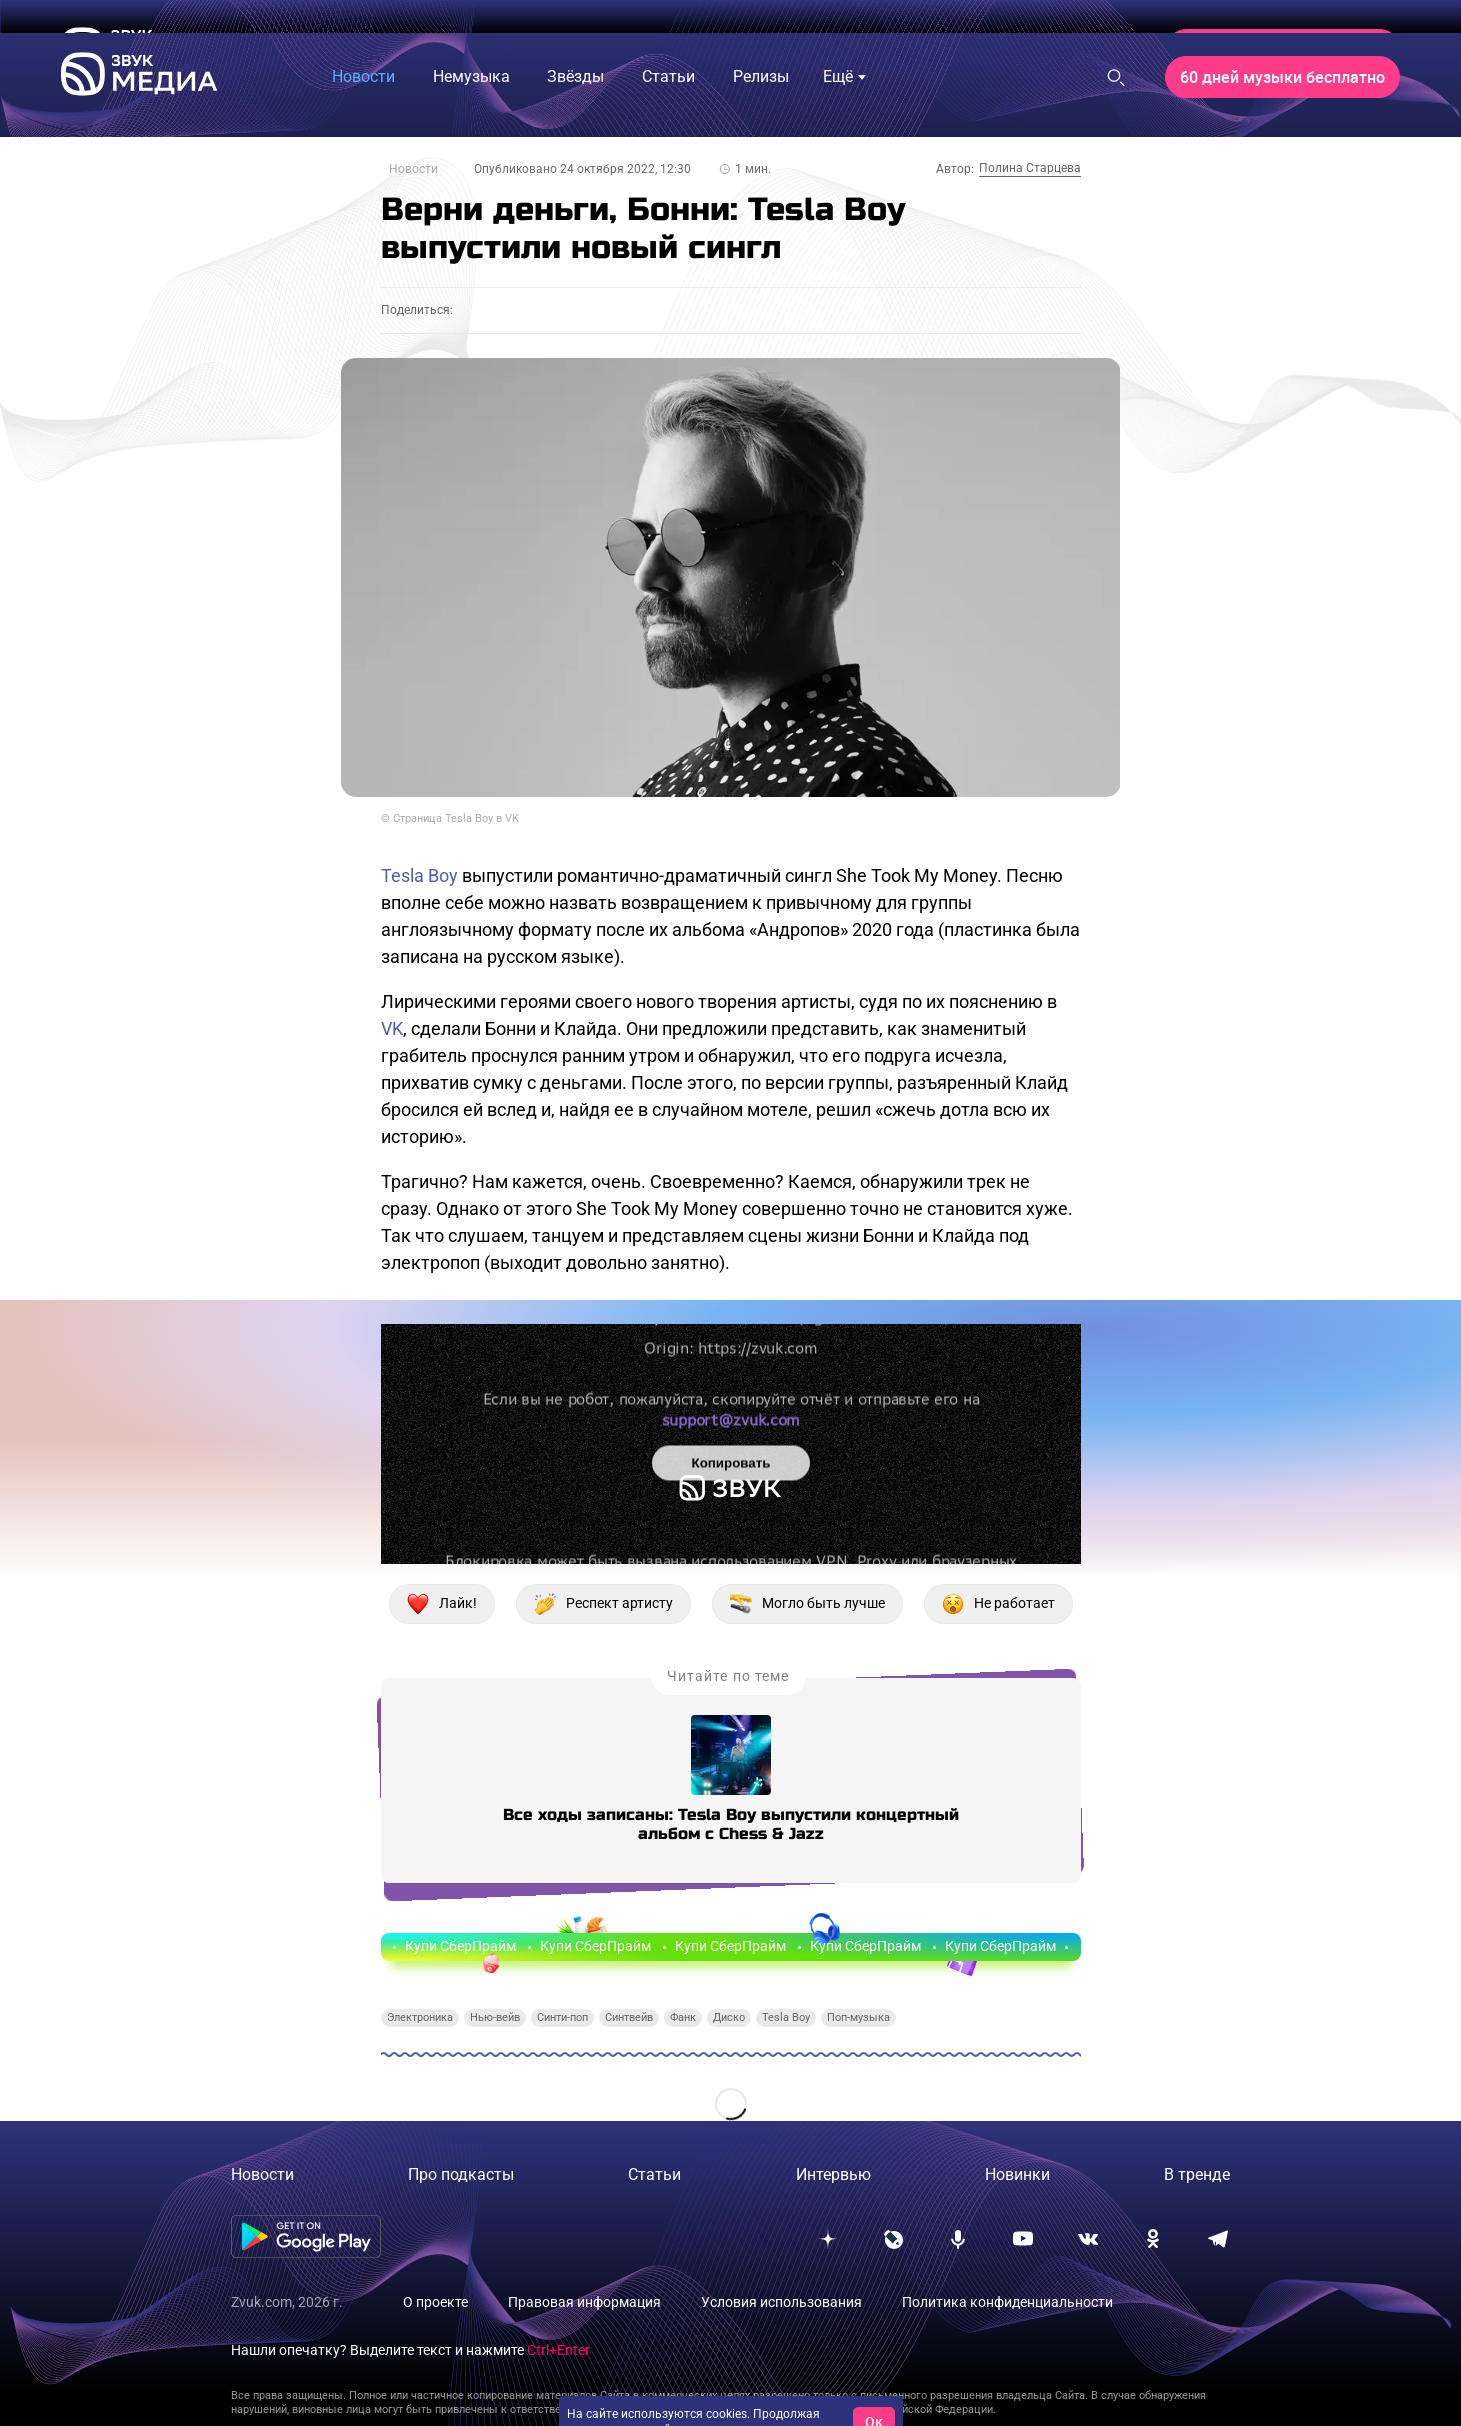 This screenshot has width=1461, height=2426. I want to click on Электроника, so click(420, 2017).